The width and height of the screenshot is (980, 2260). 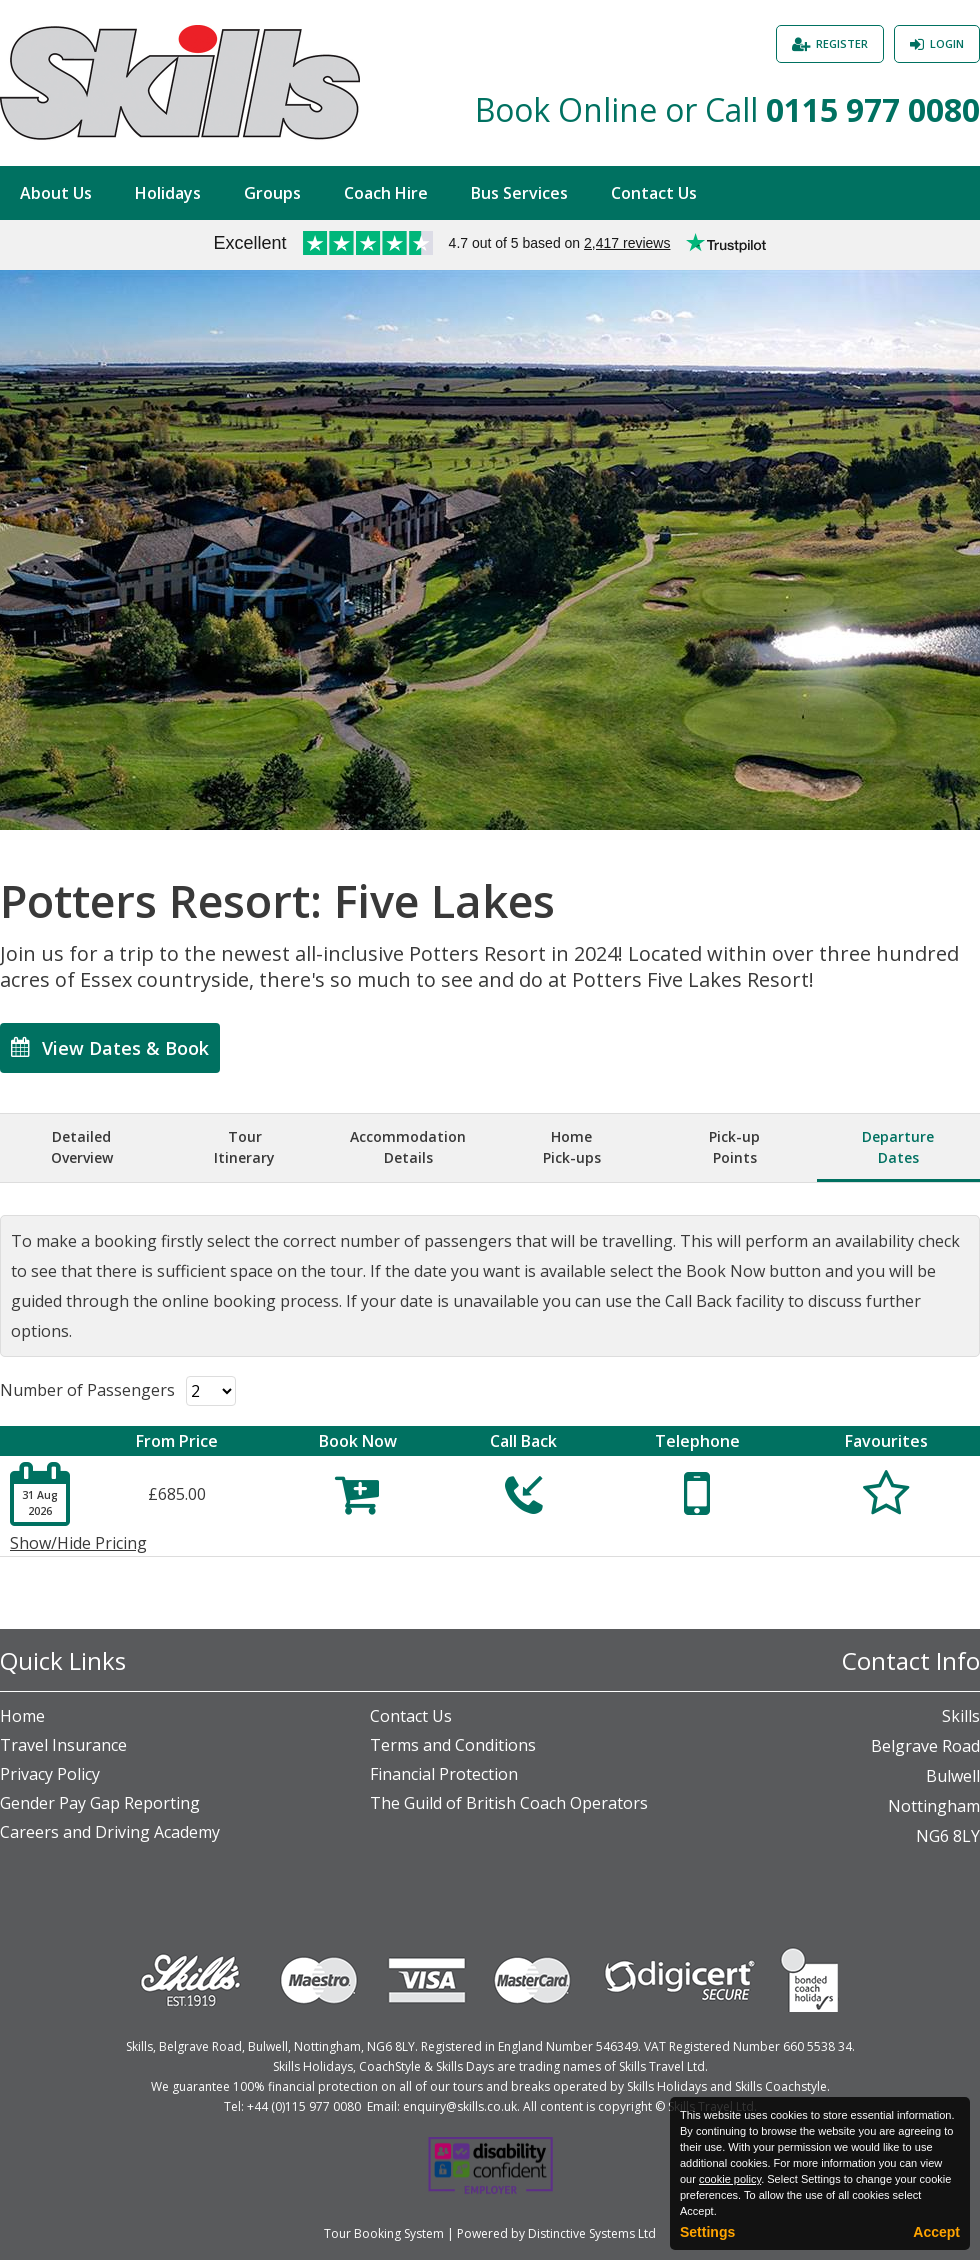 What do you see at coordinates (408, 1147) in the screenshot?
I see `AccommodationDetails` at bounding box center [408, 1147].